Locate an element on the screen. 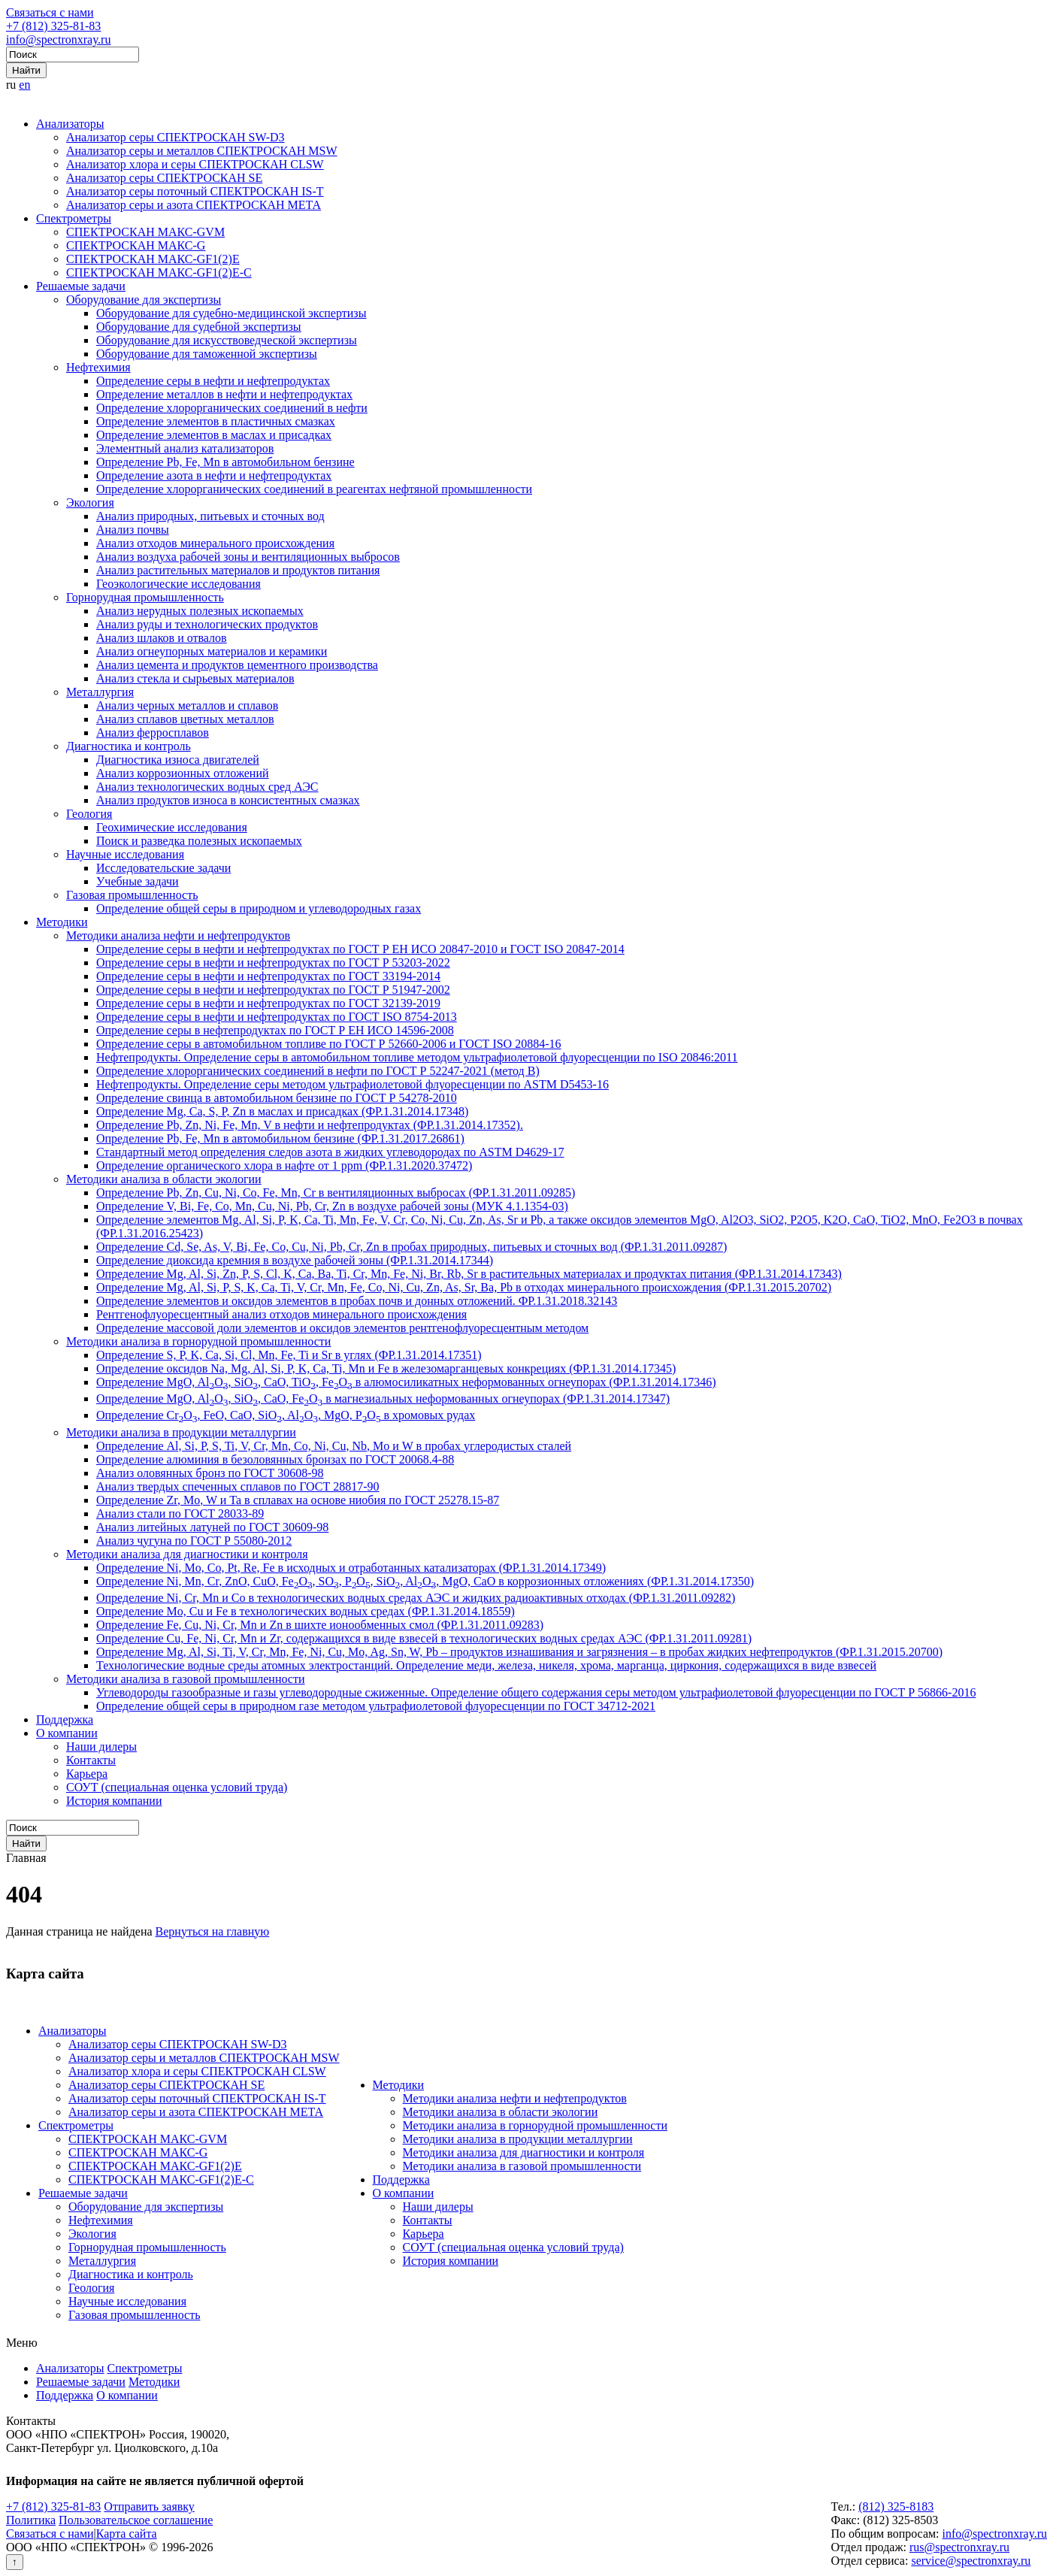 The width and height of the screenshot is (1053, 2576). Определение Ni, Cr, Mn и Co в технологических водных средах АЭС и жидких радиоактивных отходах (ФР.1.31.2011.09282) is located at coordinates (415, 1597).